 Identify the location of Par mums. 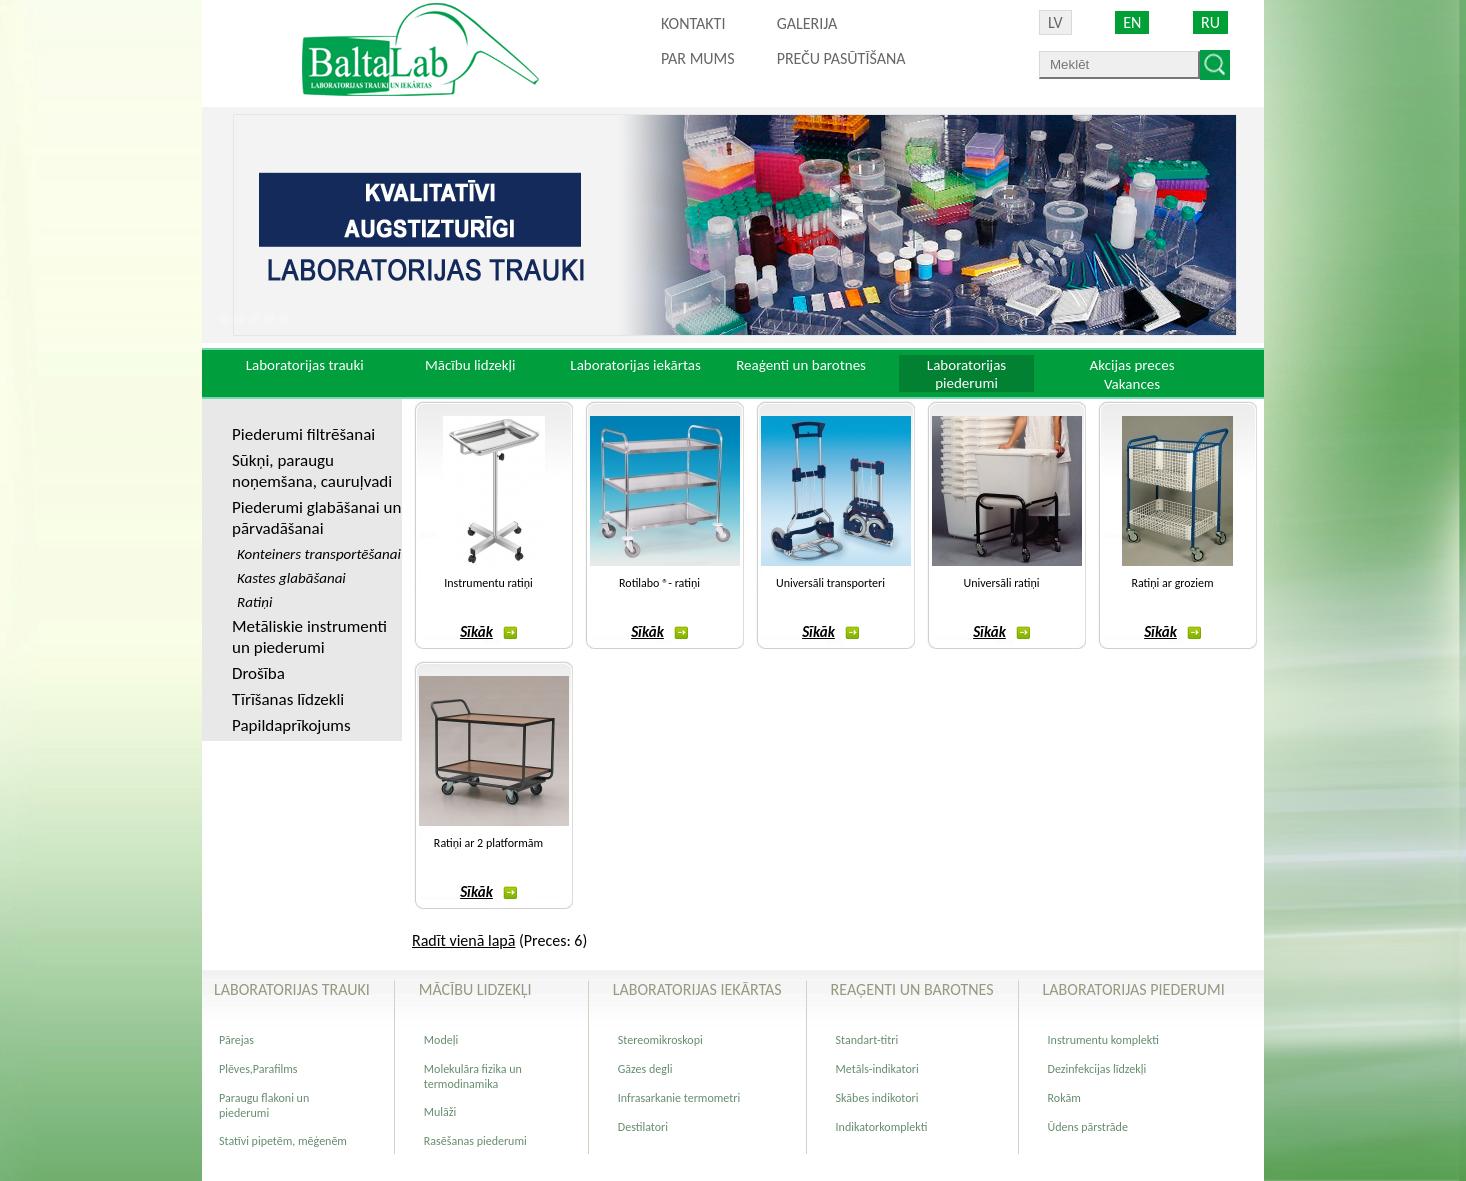
(698, 58).